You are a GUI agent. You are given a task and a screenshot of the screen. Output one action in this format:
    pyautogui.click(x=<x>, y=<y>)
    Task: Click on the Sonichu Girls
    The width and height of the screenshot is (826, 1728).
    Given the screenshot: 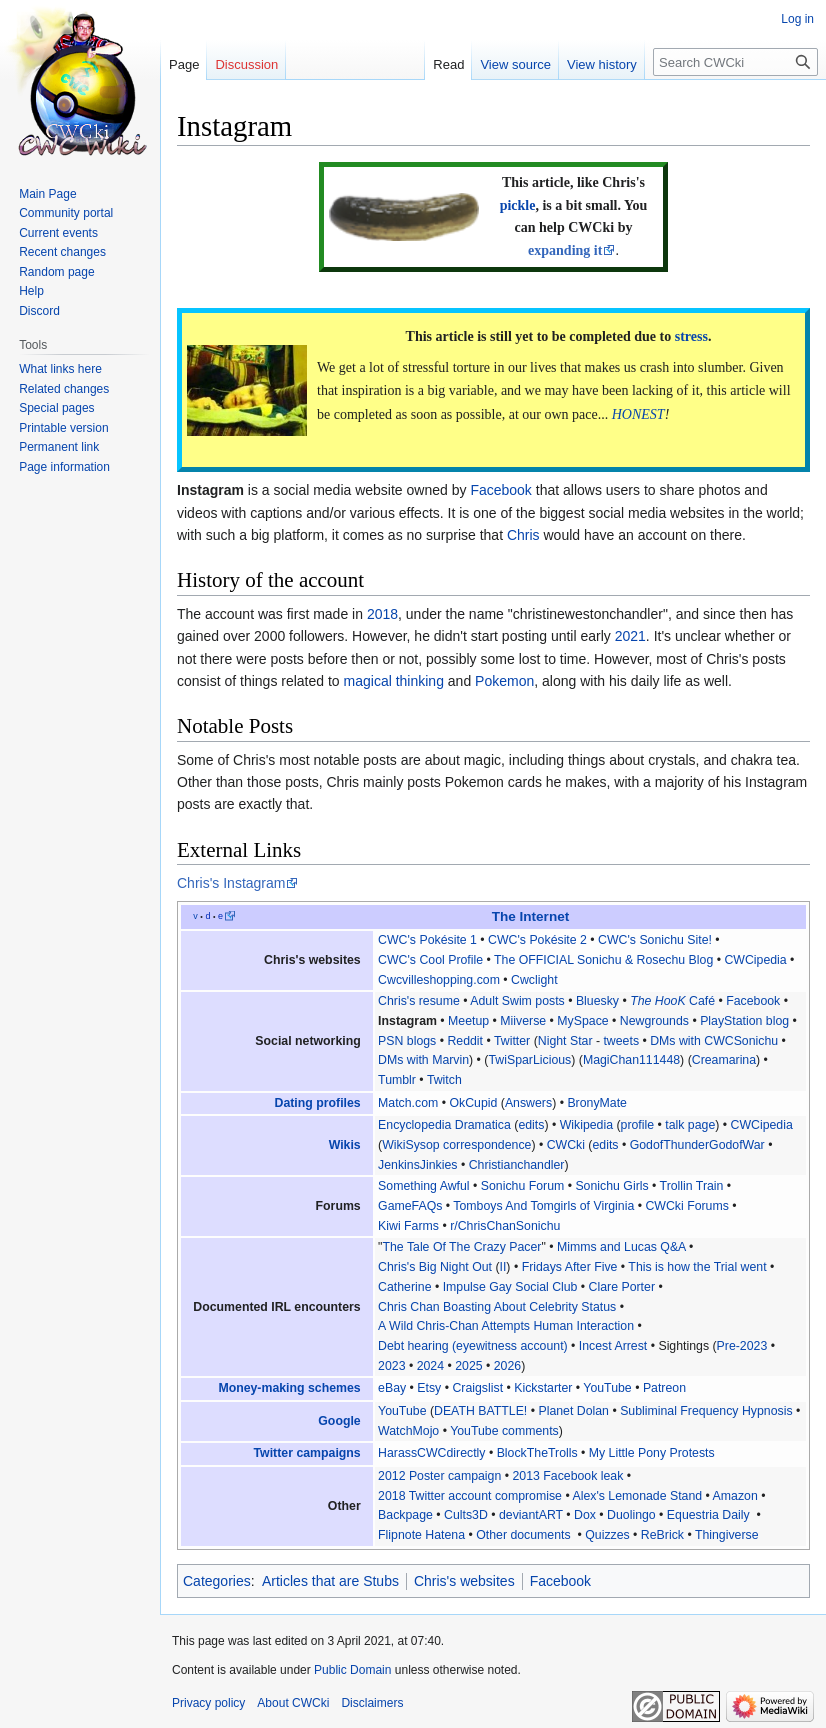 What is the action you would take?
    pyautogui.click(x=611, y=1186)
    